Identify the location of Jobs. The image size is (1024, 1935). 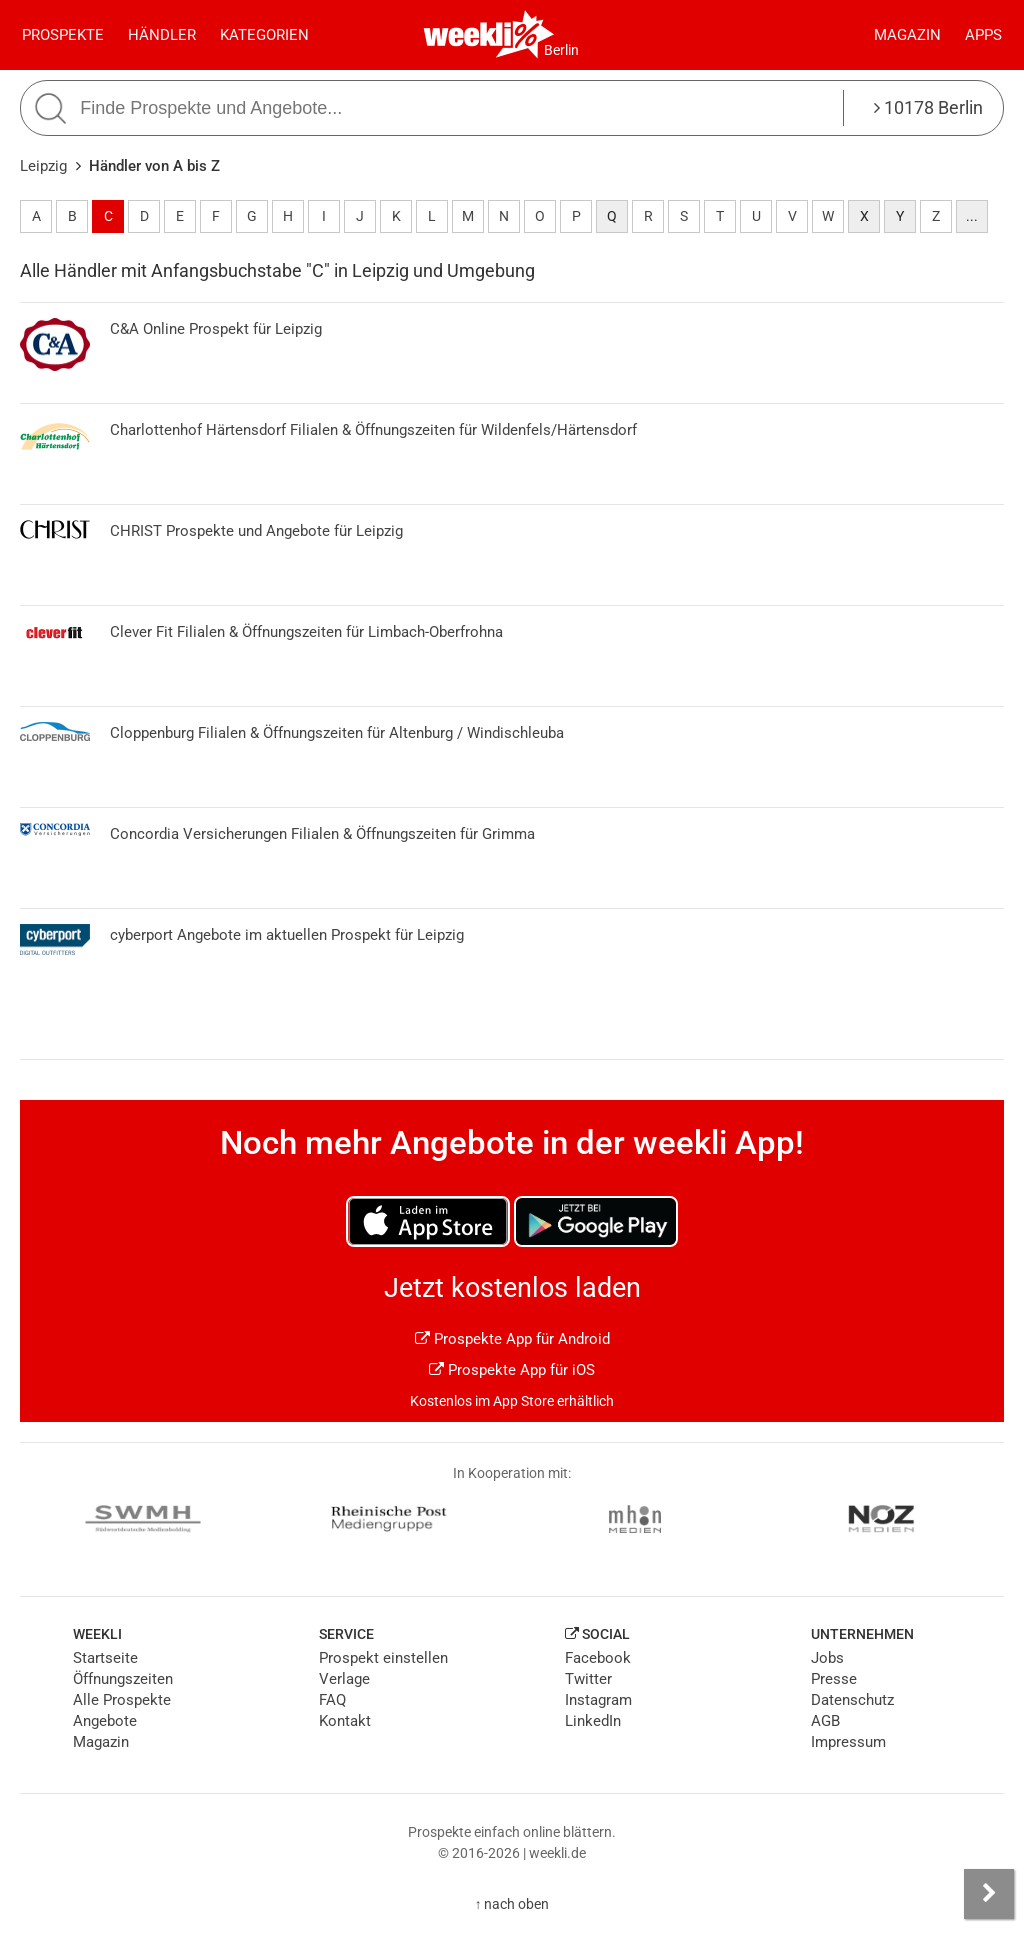
(827, 1658).